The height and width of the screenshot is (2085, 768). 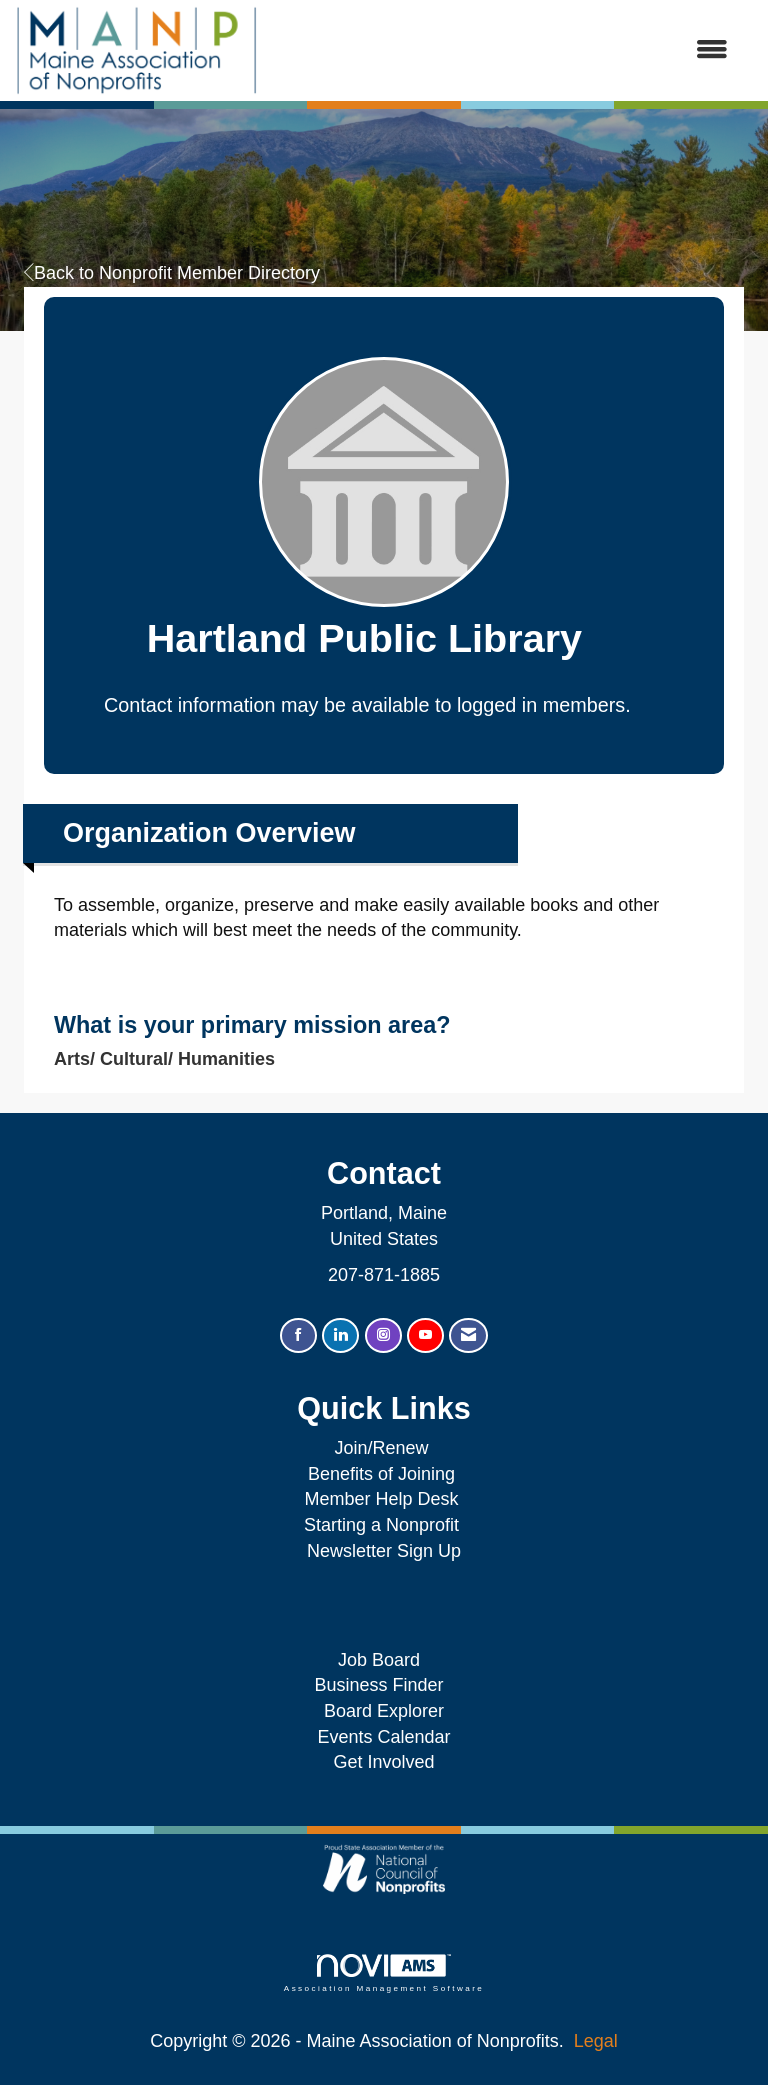 What do you see at coordinates (503, 51) in the screenshot?
I see `[Open and close the menu]` at bounding box center [503, 51].